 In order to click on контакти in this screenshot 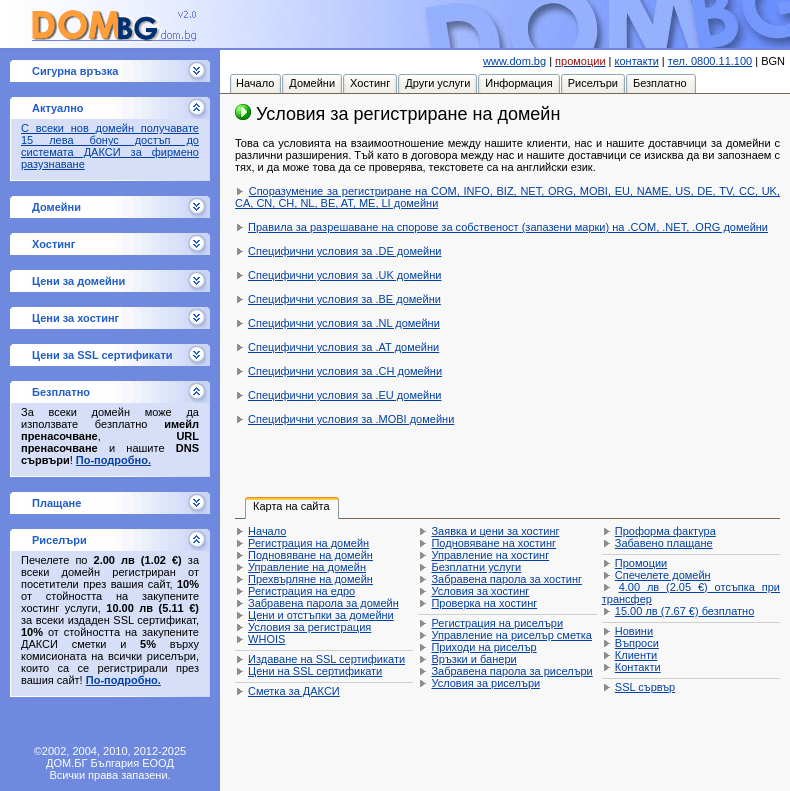, I will do `click(637, 61)`.